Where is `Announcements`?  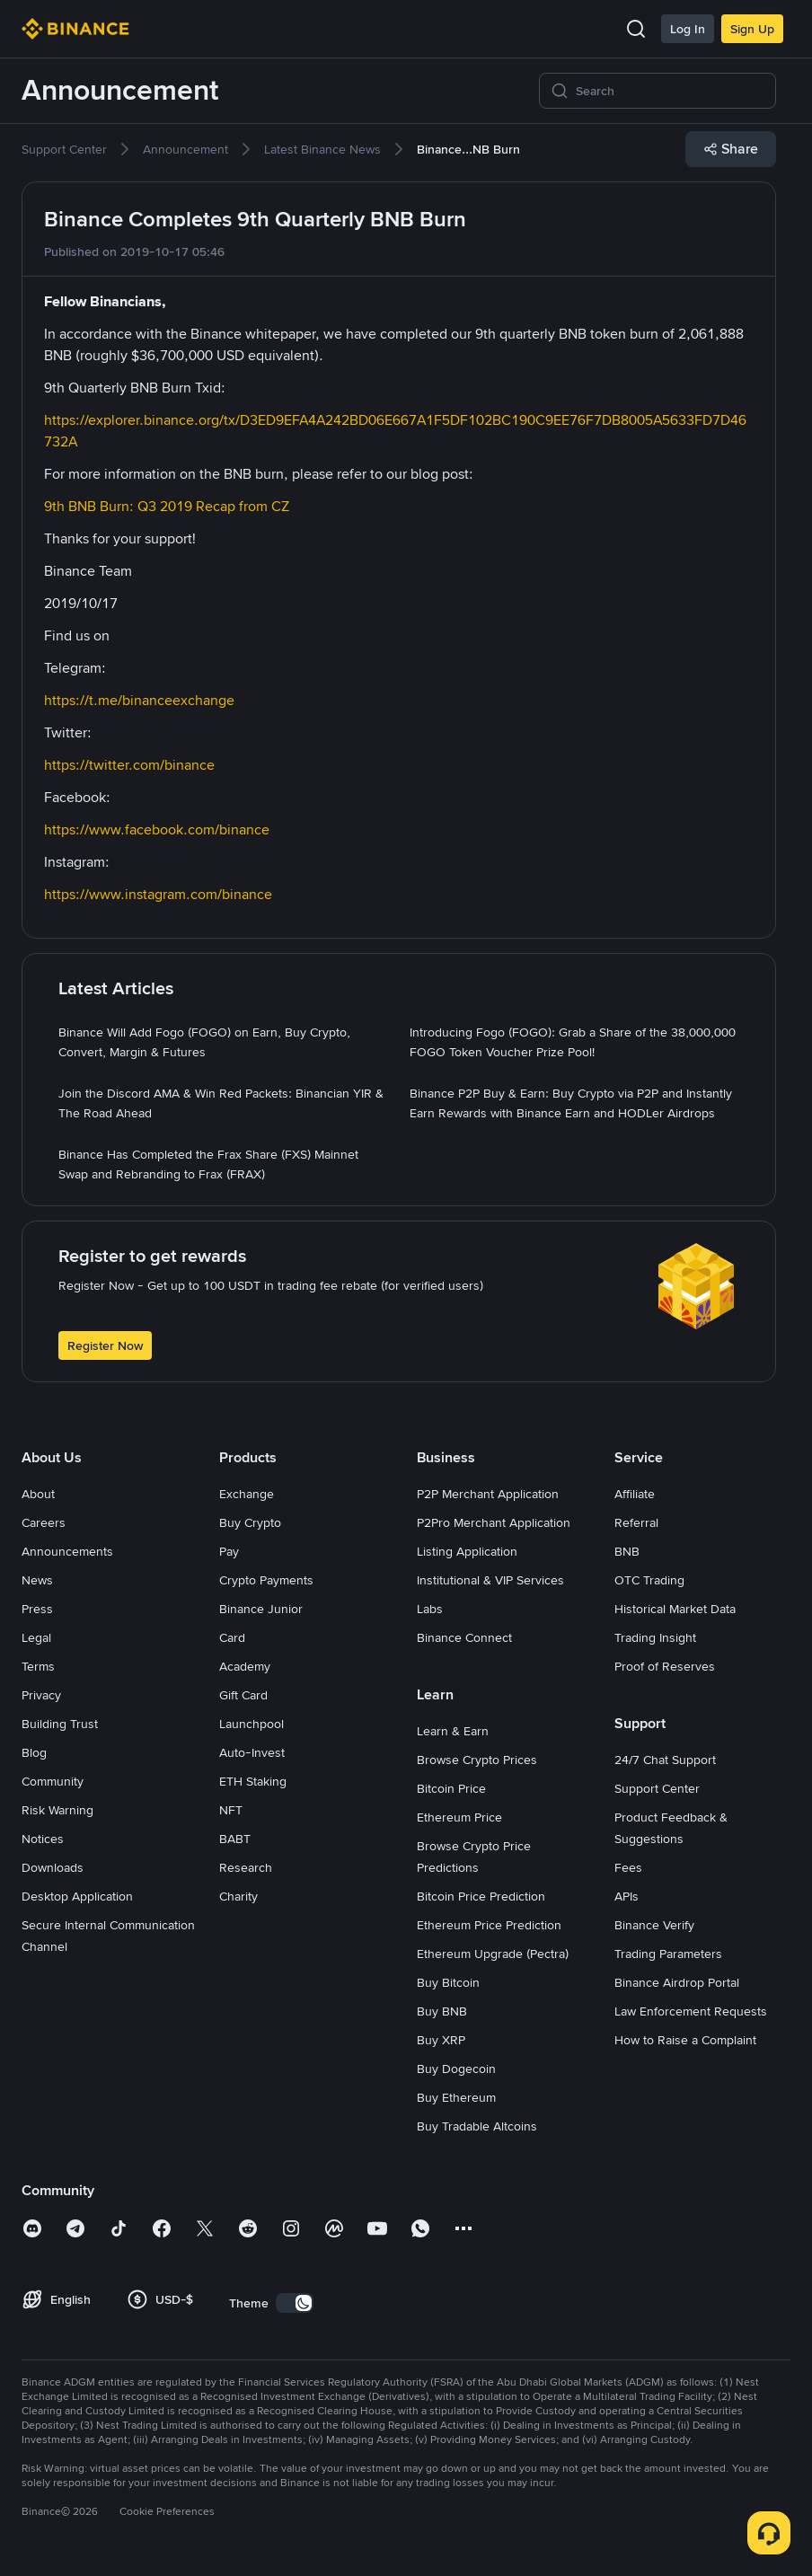 Announcements is located at coordinates (67, 1551).